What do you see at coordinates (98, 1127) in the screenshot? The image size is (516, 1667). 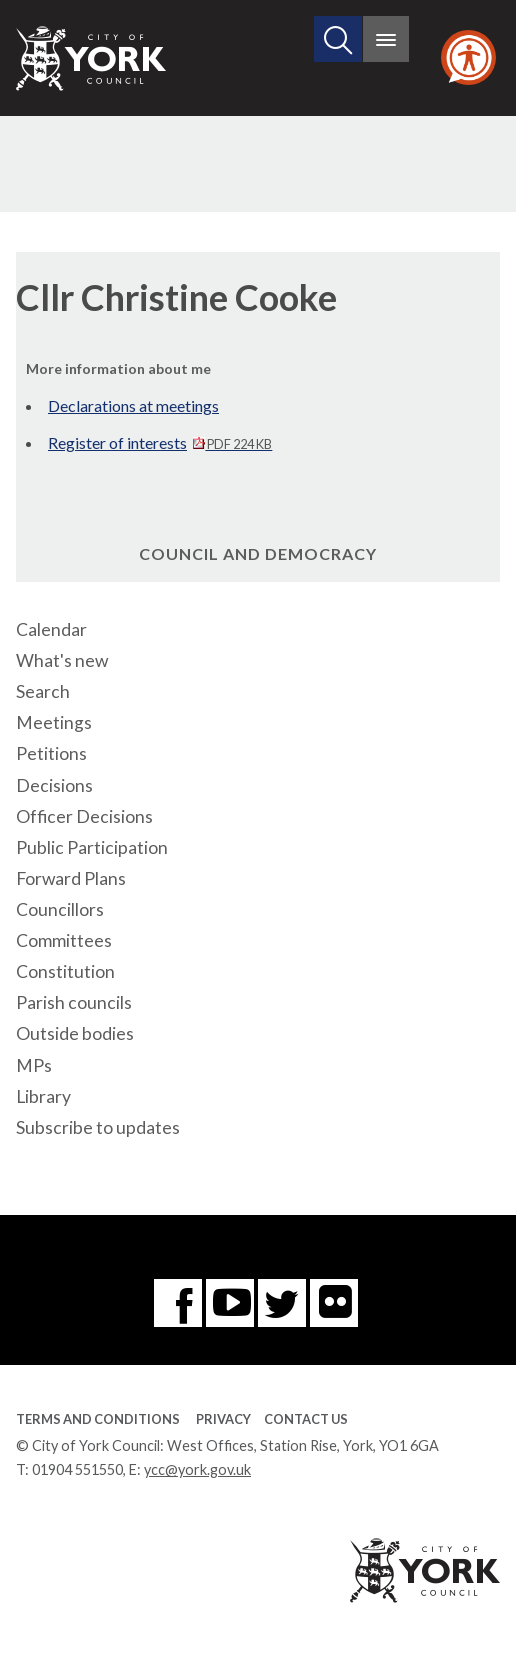 I see `Subscribe to updates` at bounding box center [98, 1127].